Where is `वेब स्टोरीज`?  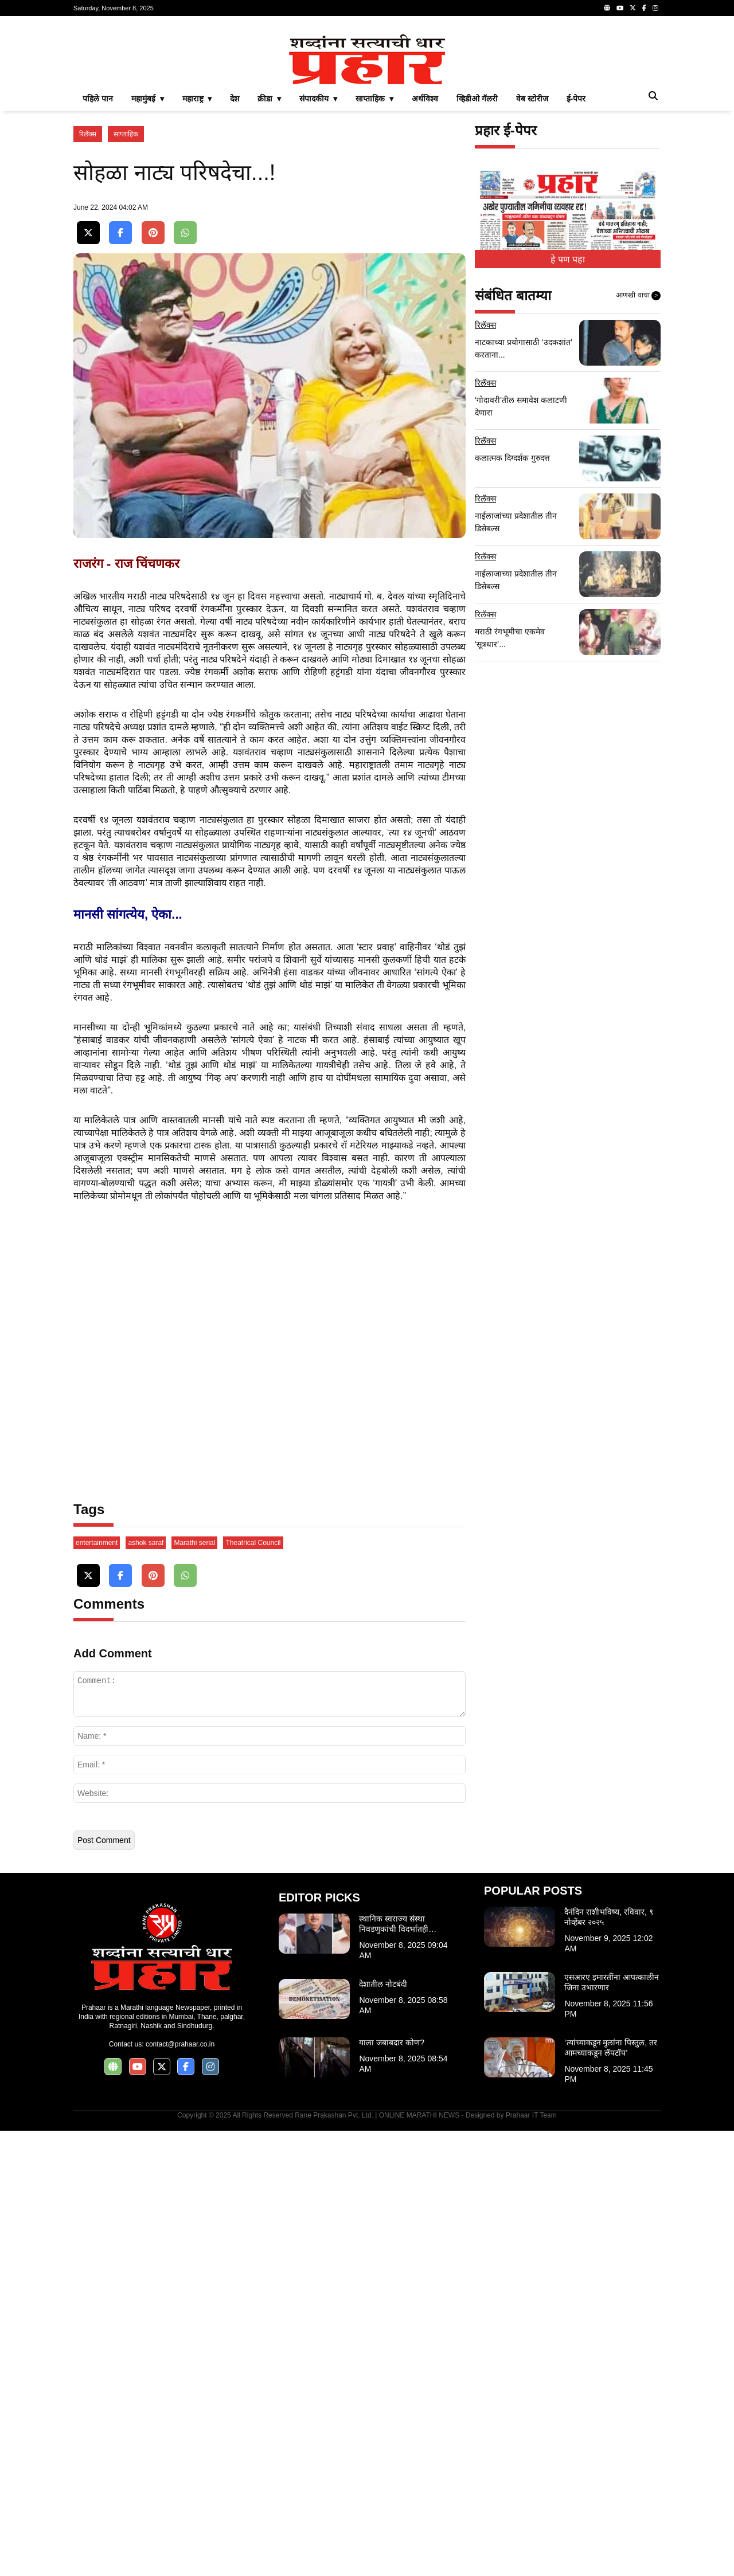 वेब स्टोरीज is located at coordinates (532, 259).